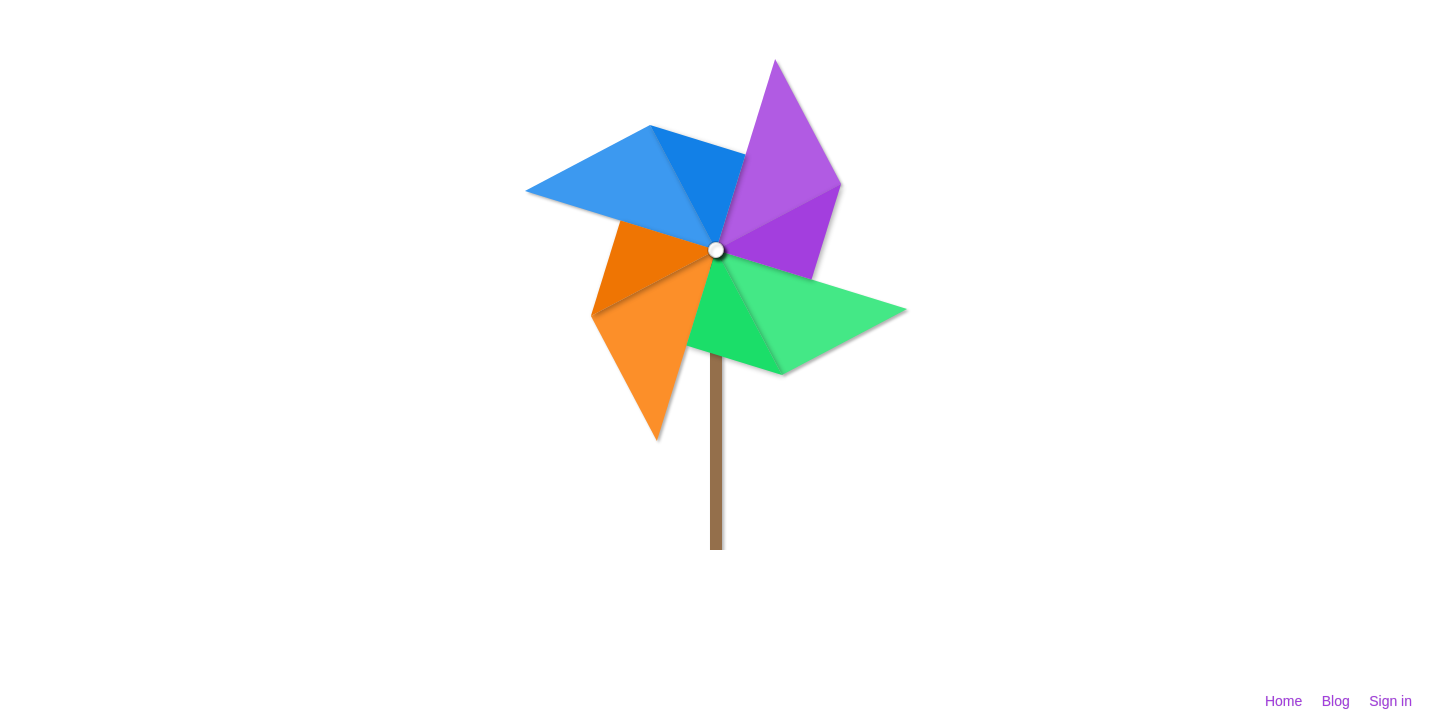 The image size is (1432, 720). I want to click on Home, so click(1283, 701).